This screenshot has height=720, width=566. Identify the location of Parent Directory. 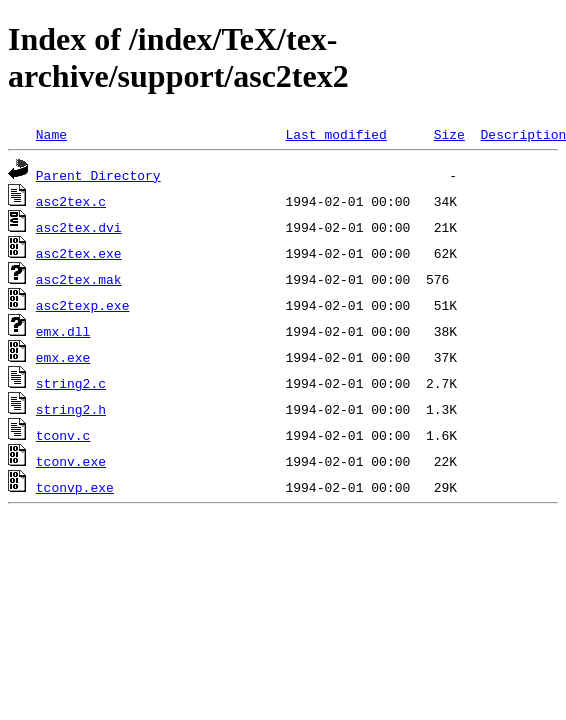
(98, 175).